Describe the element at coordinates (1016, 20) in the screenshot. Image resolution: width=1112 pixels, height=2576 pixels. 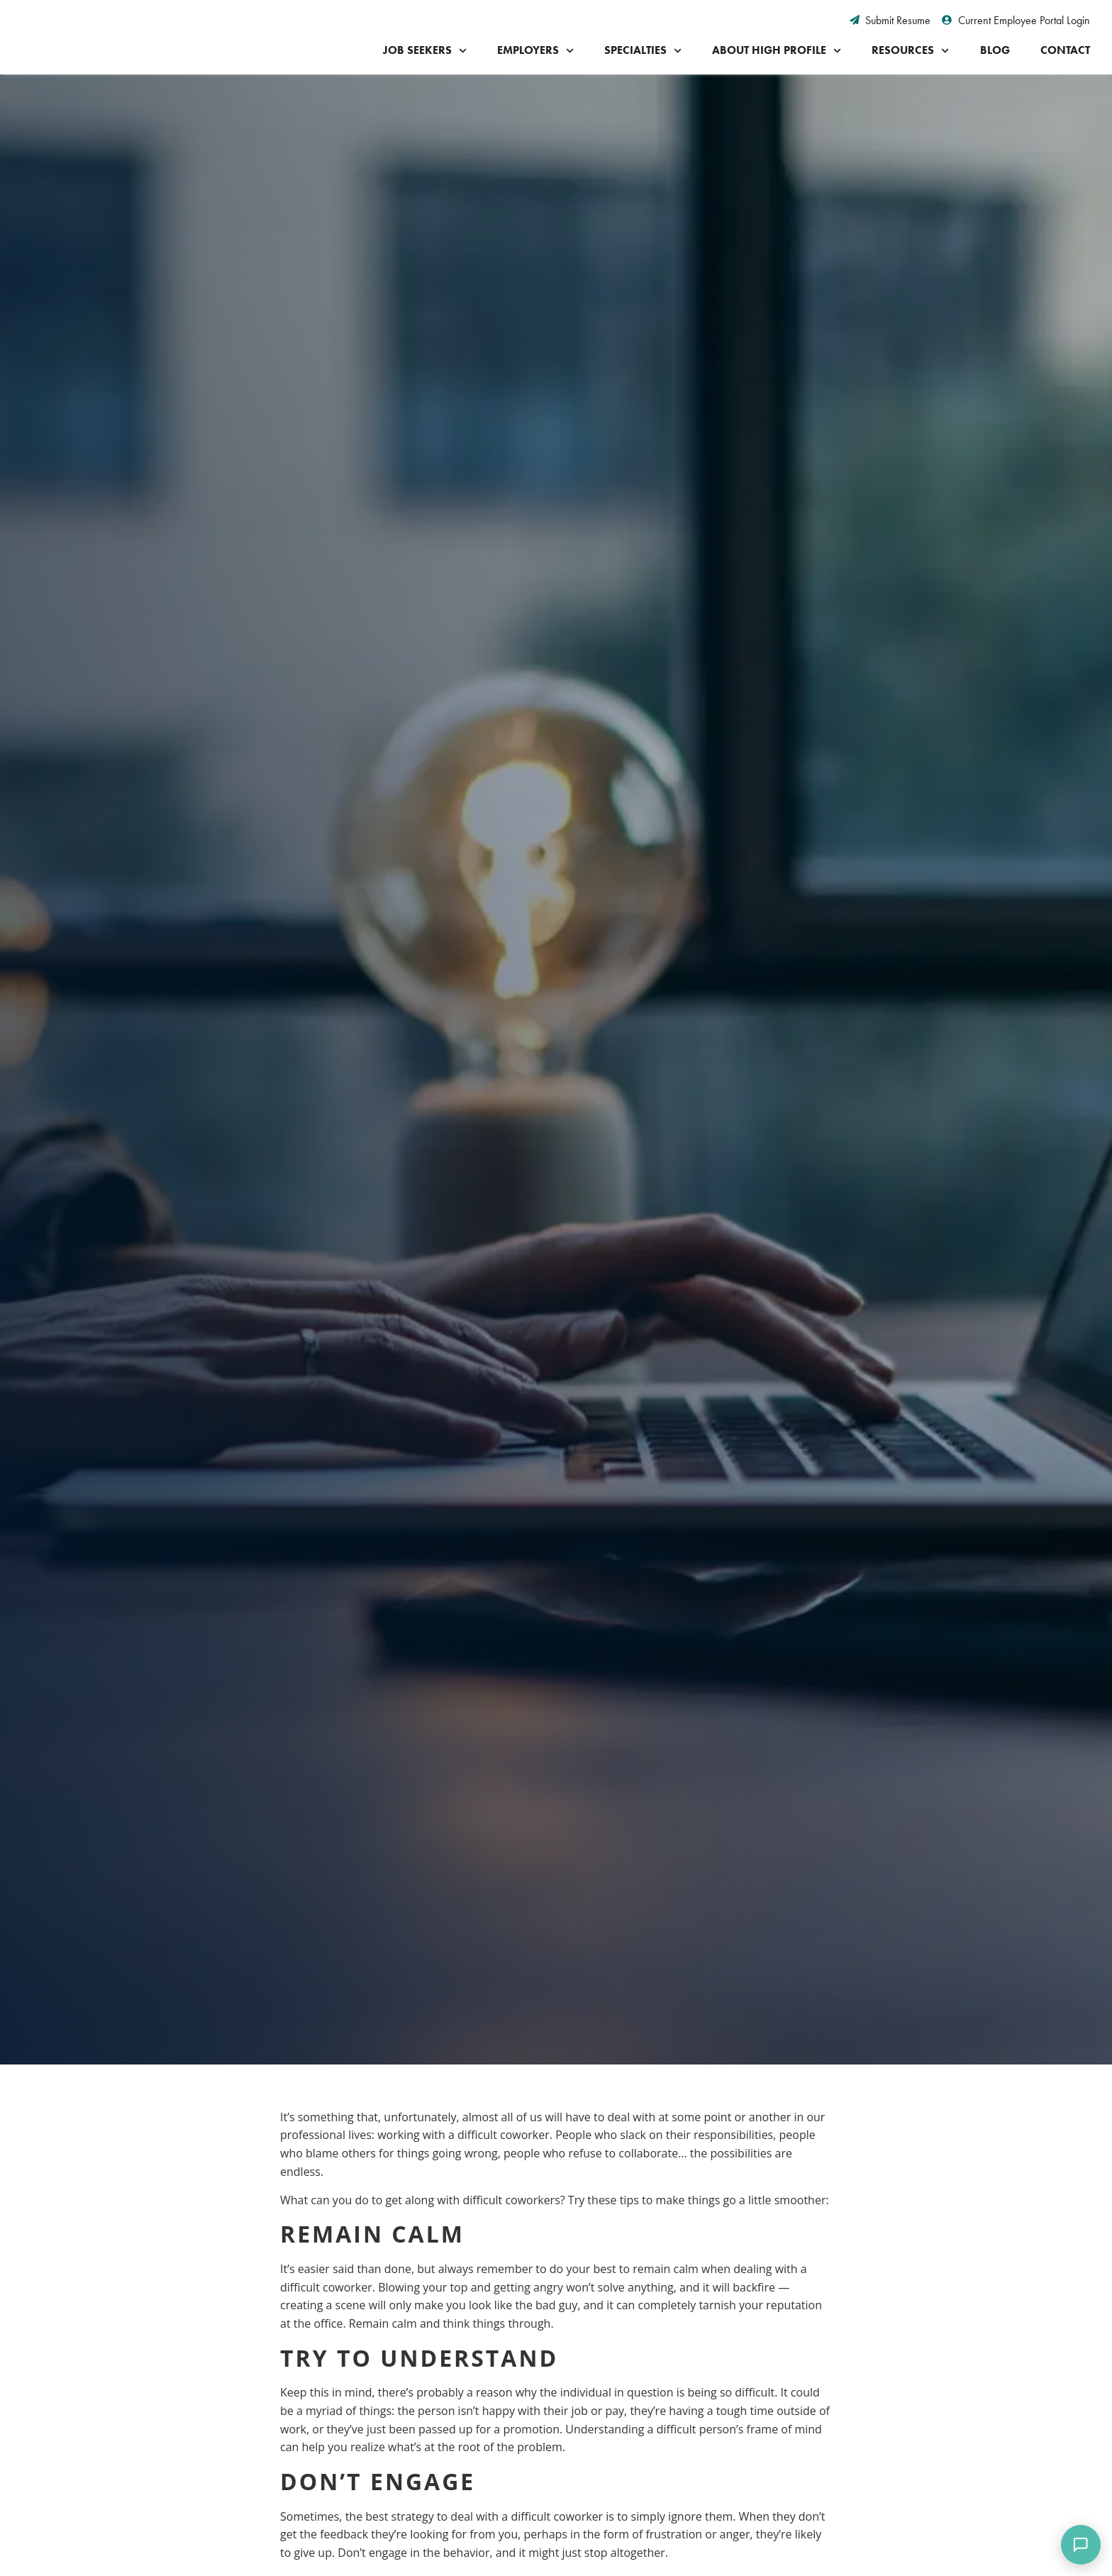
I see `[Current Employee Portal Login (opens in a new tab)]` at that location.